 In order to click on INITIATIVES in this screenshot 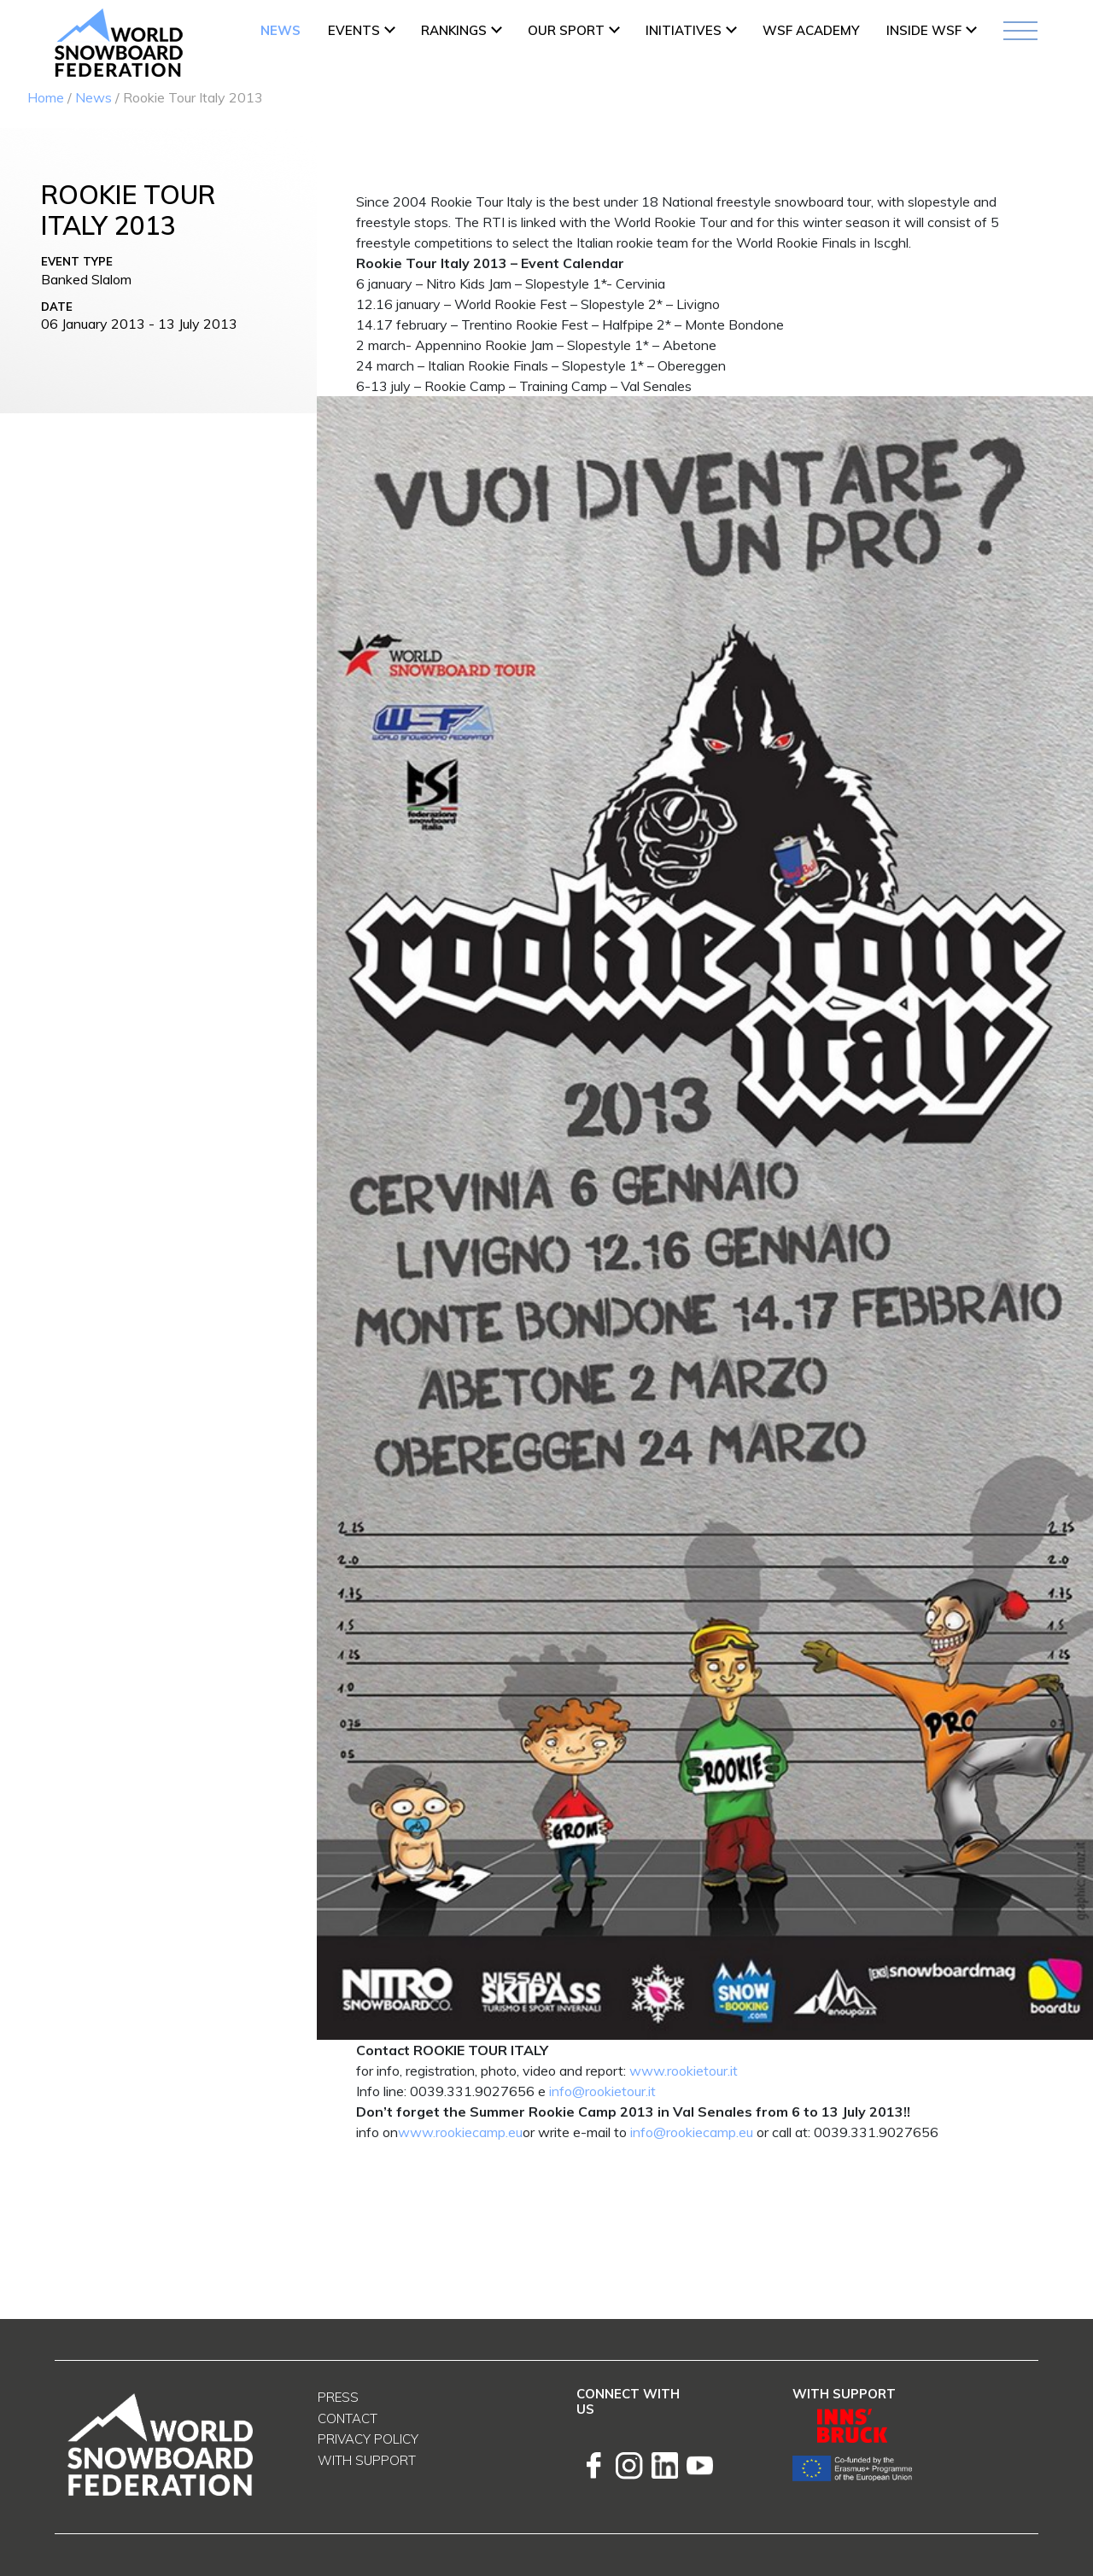, I will do `click(684, 30)`.